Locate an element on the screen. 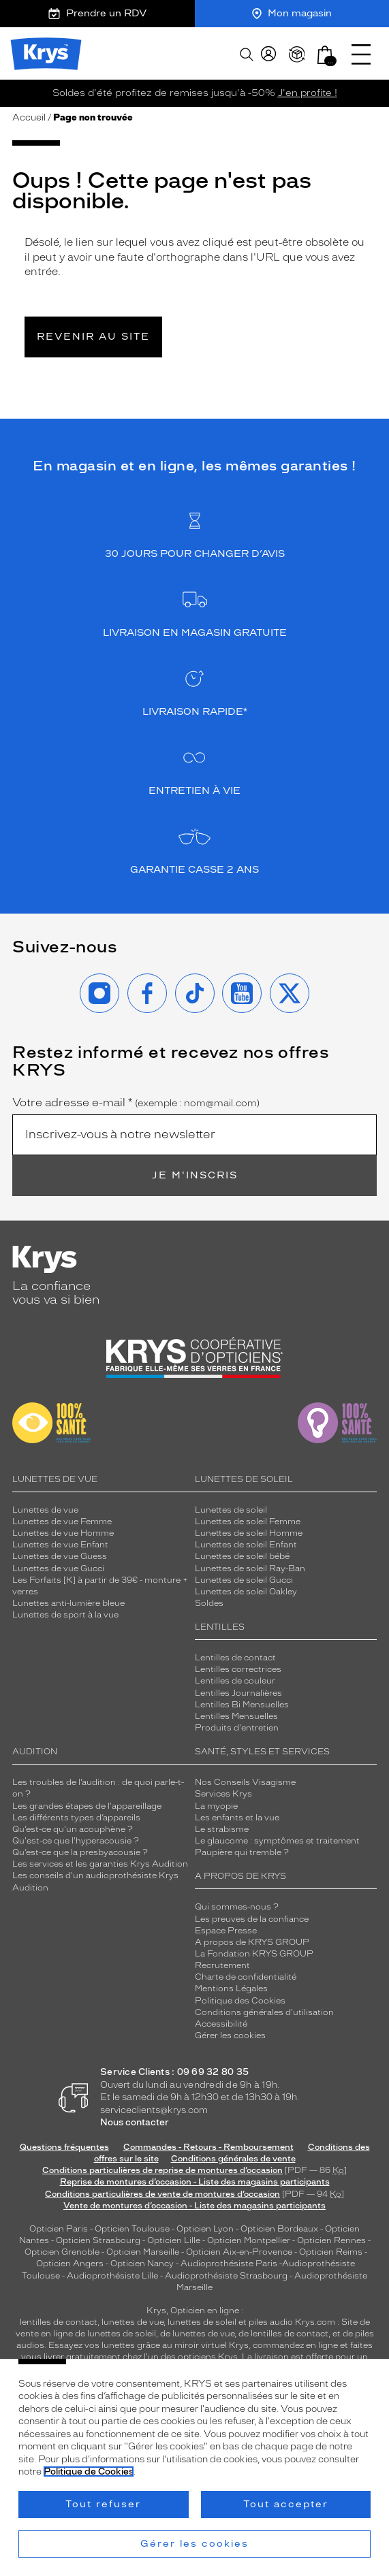 The width and height of the screenshot is (389, 2576). lunettes de vue is located at coordinates (133, 2322).